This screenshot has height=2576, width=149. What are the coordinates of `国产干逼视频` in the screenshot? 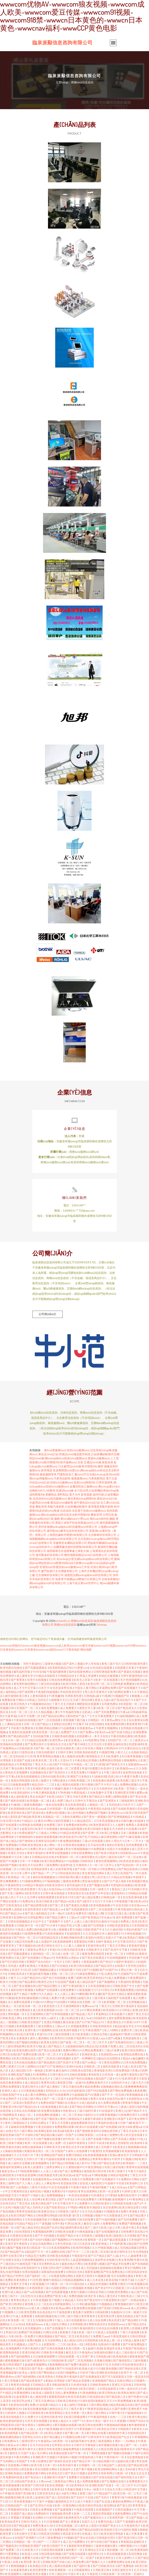 It's located at (125, 2521).